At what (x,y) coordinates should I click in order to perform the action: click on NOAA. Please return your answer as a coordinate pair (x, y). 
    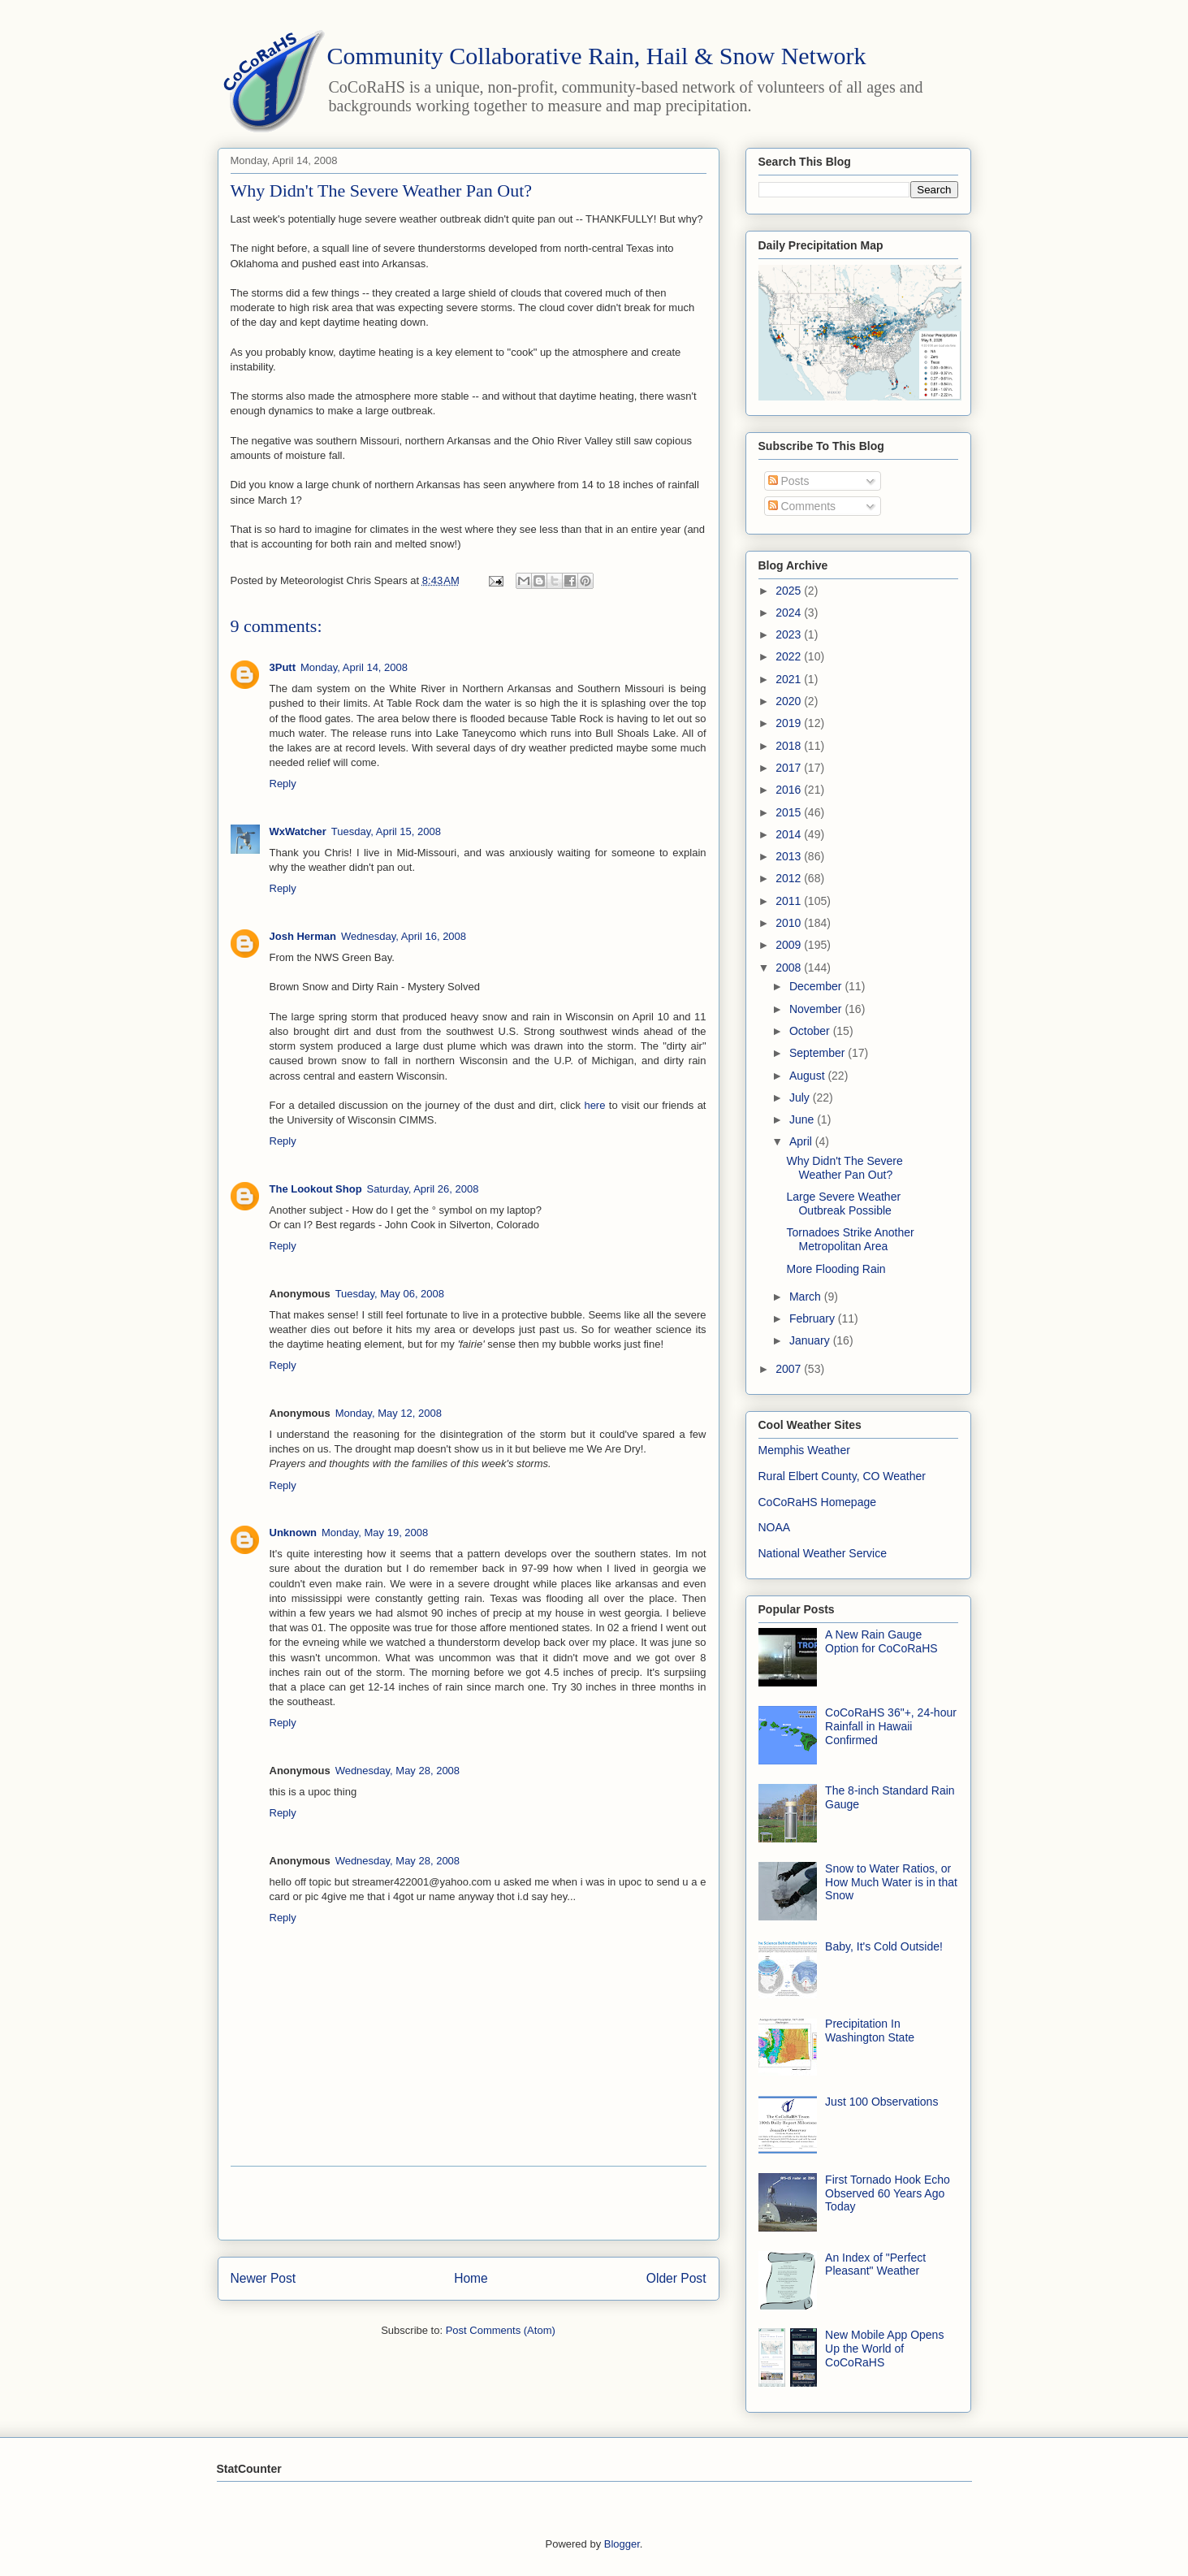
    Looking at the image, I should click on (774, 1527).